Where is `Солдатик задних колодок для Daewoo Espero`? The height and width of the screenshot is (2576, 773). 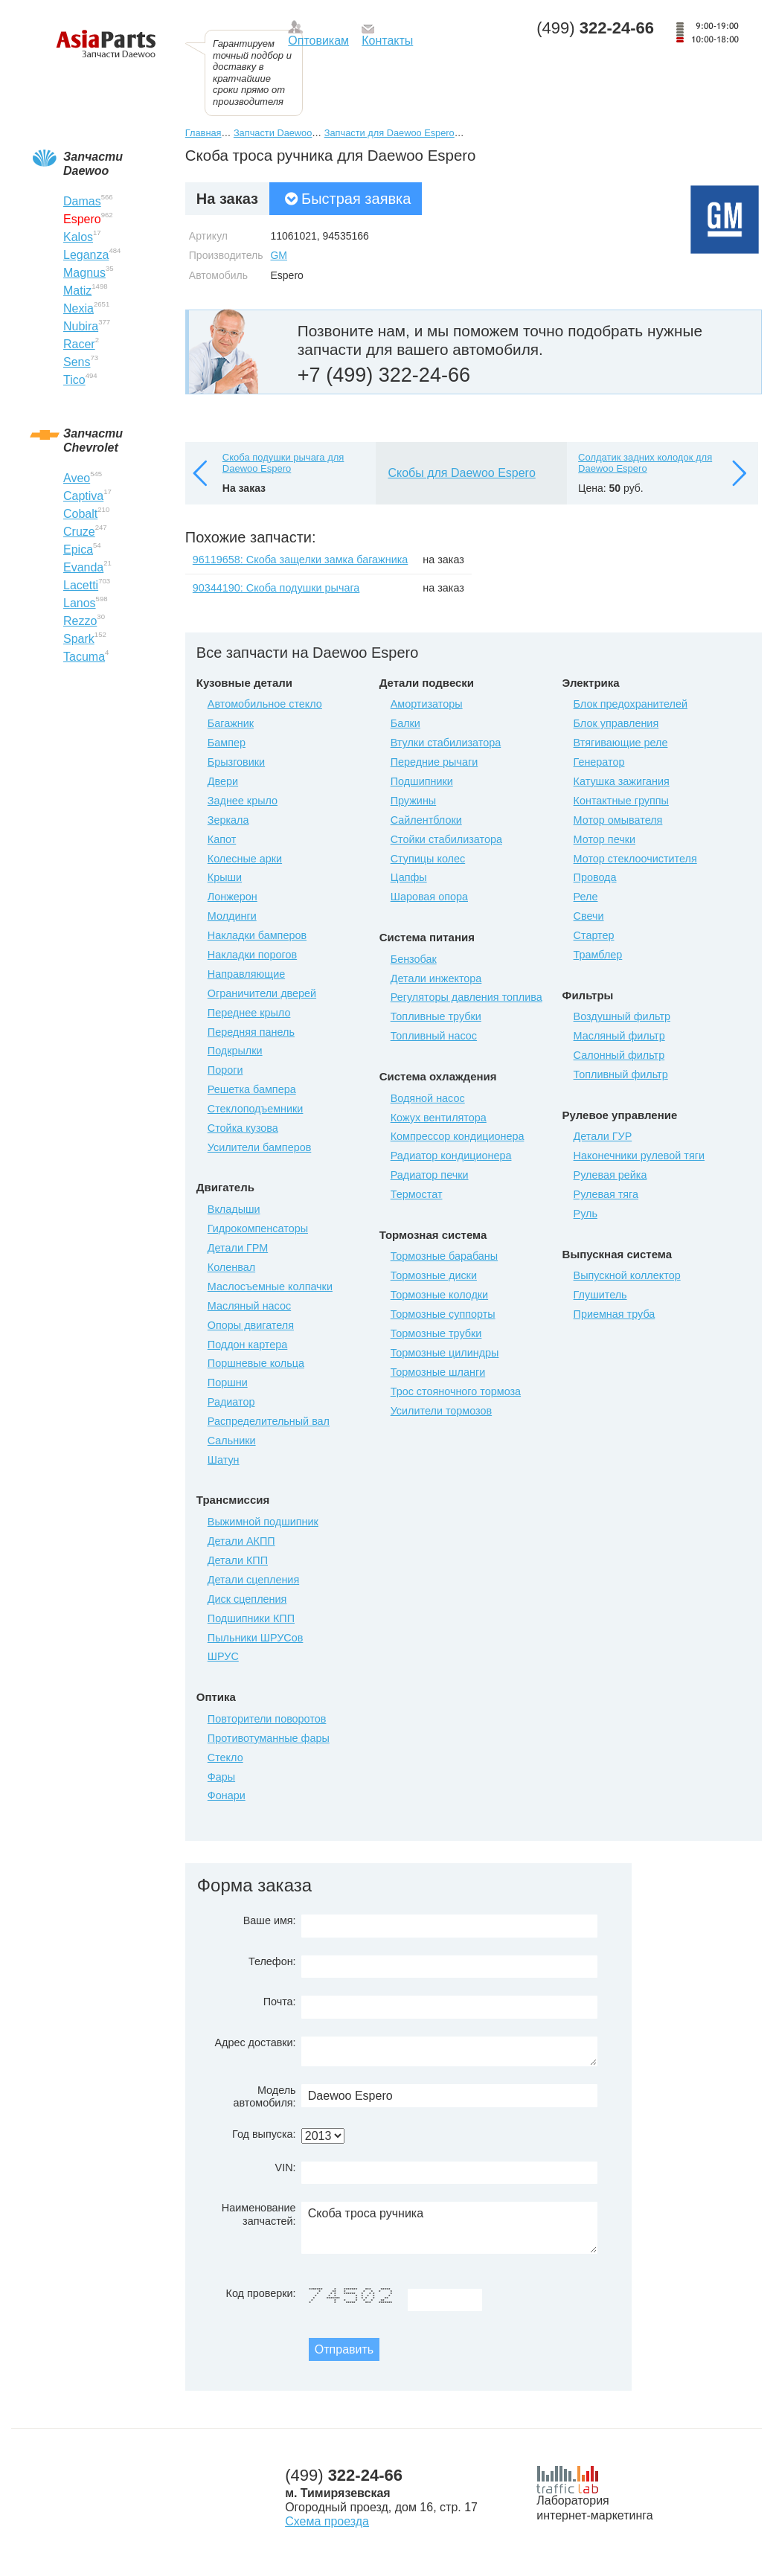 Солдатик задних колодок для Daewoo Espero is located at coordinates (645, 463).